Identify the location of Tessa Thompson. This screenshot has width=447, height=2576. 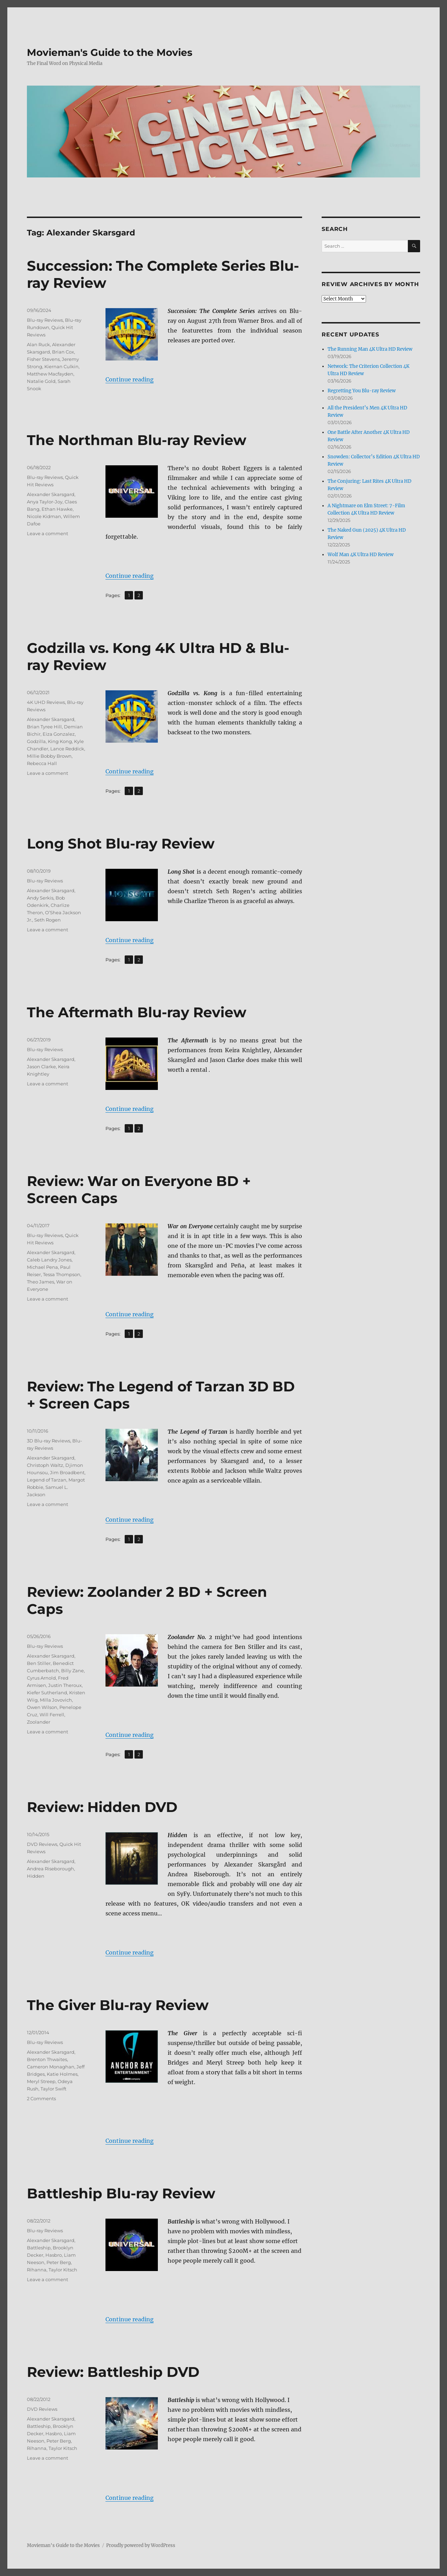
(61, 1274).